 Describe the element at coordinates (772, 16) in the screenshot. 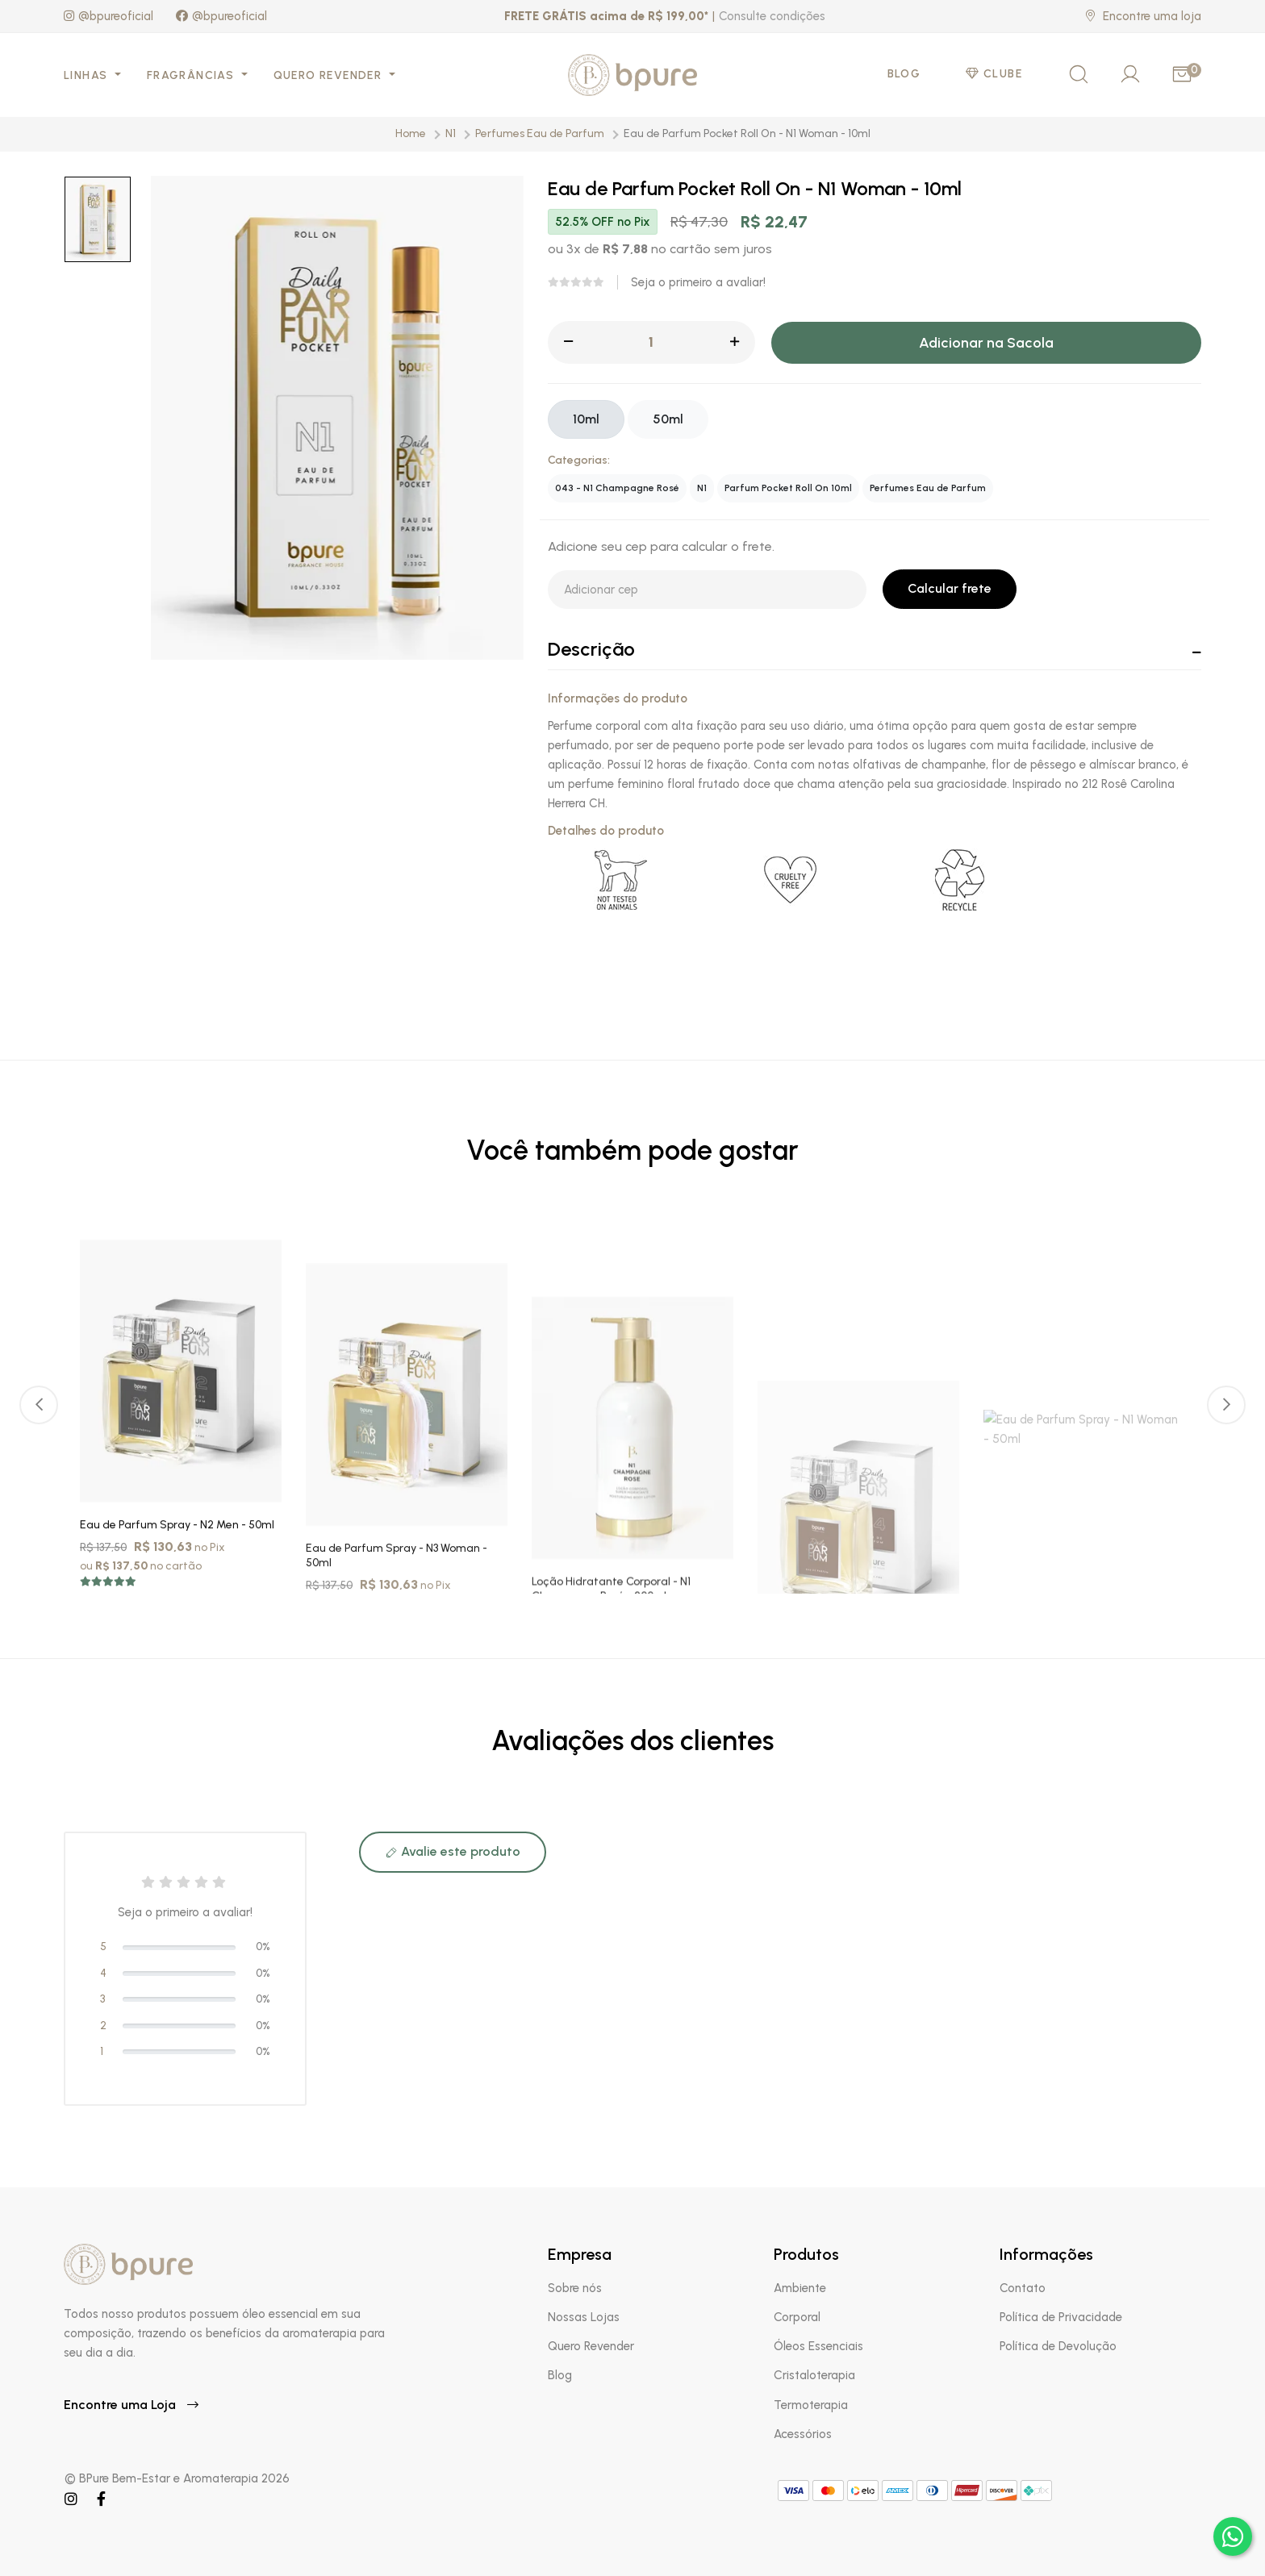

I see `Consulte condições` at that location.